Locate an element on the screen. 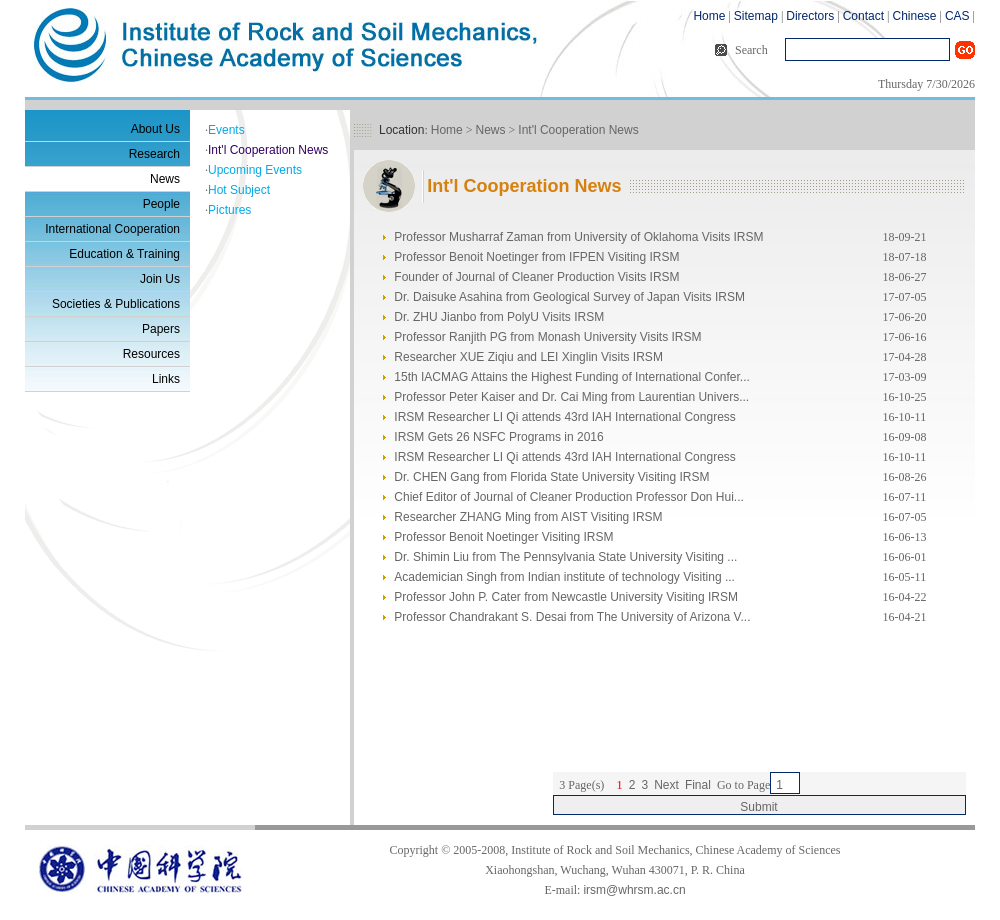 This screenshot has height=920, width=1000. Events is located at coordinates (226, 130).